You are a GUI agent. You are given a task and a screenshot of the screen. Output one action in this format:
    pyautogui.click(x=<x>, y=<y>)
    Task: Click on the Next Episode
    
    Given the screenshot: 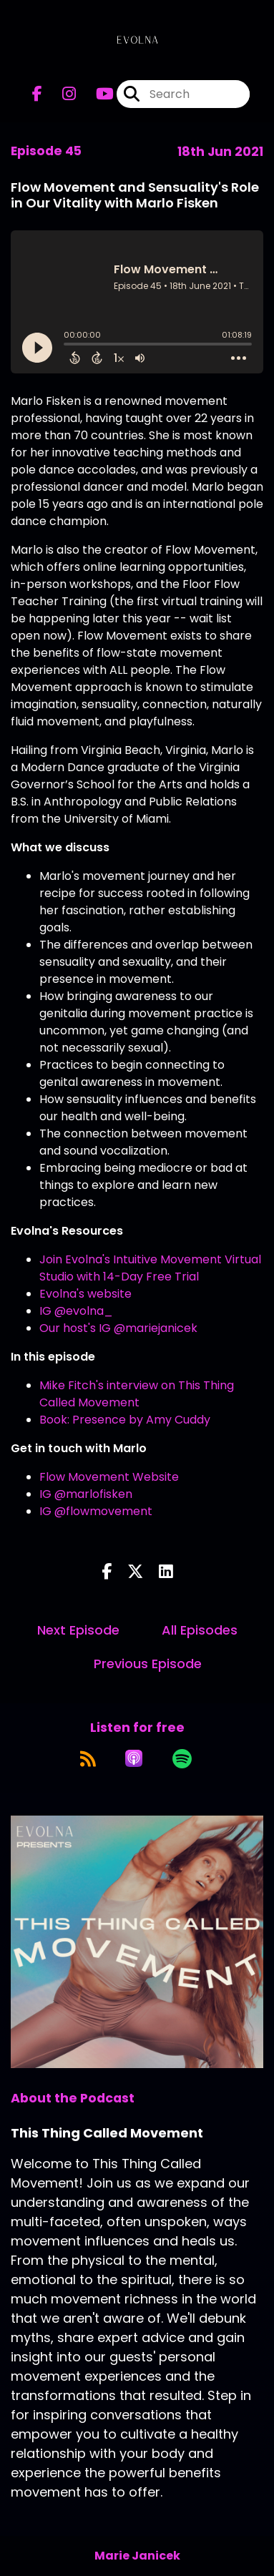 What is the action you would take?
    pyautogui.click(x=78, y=1630)
    